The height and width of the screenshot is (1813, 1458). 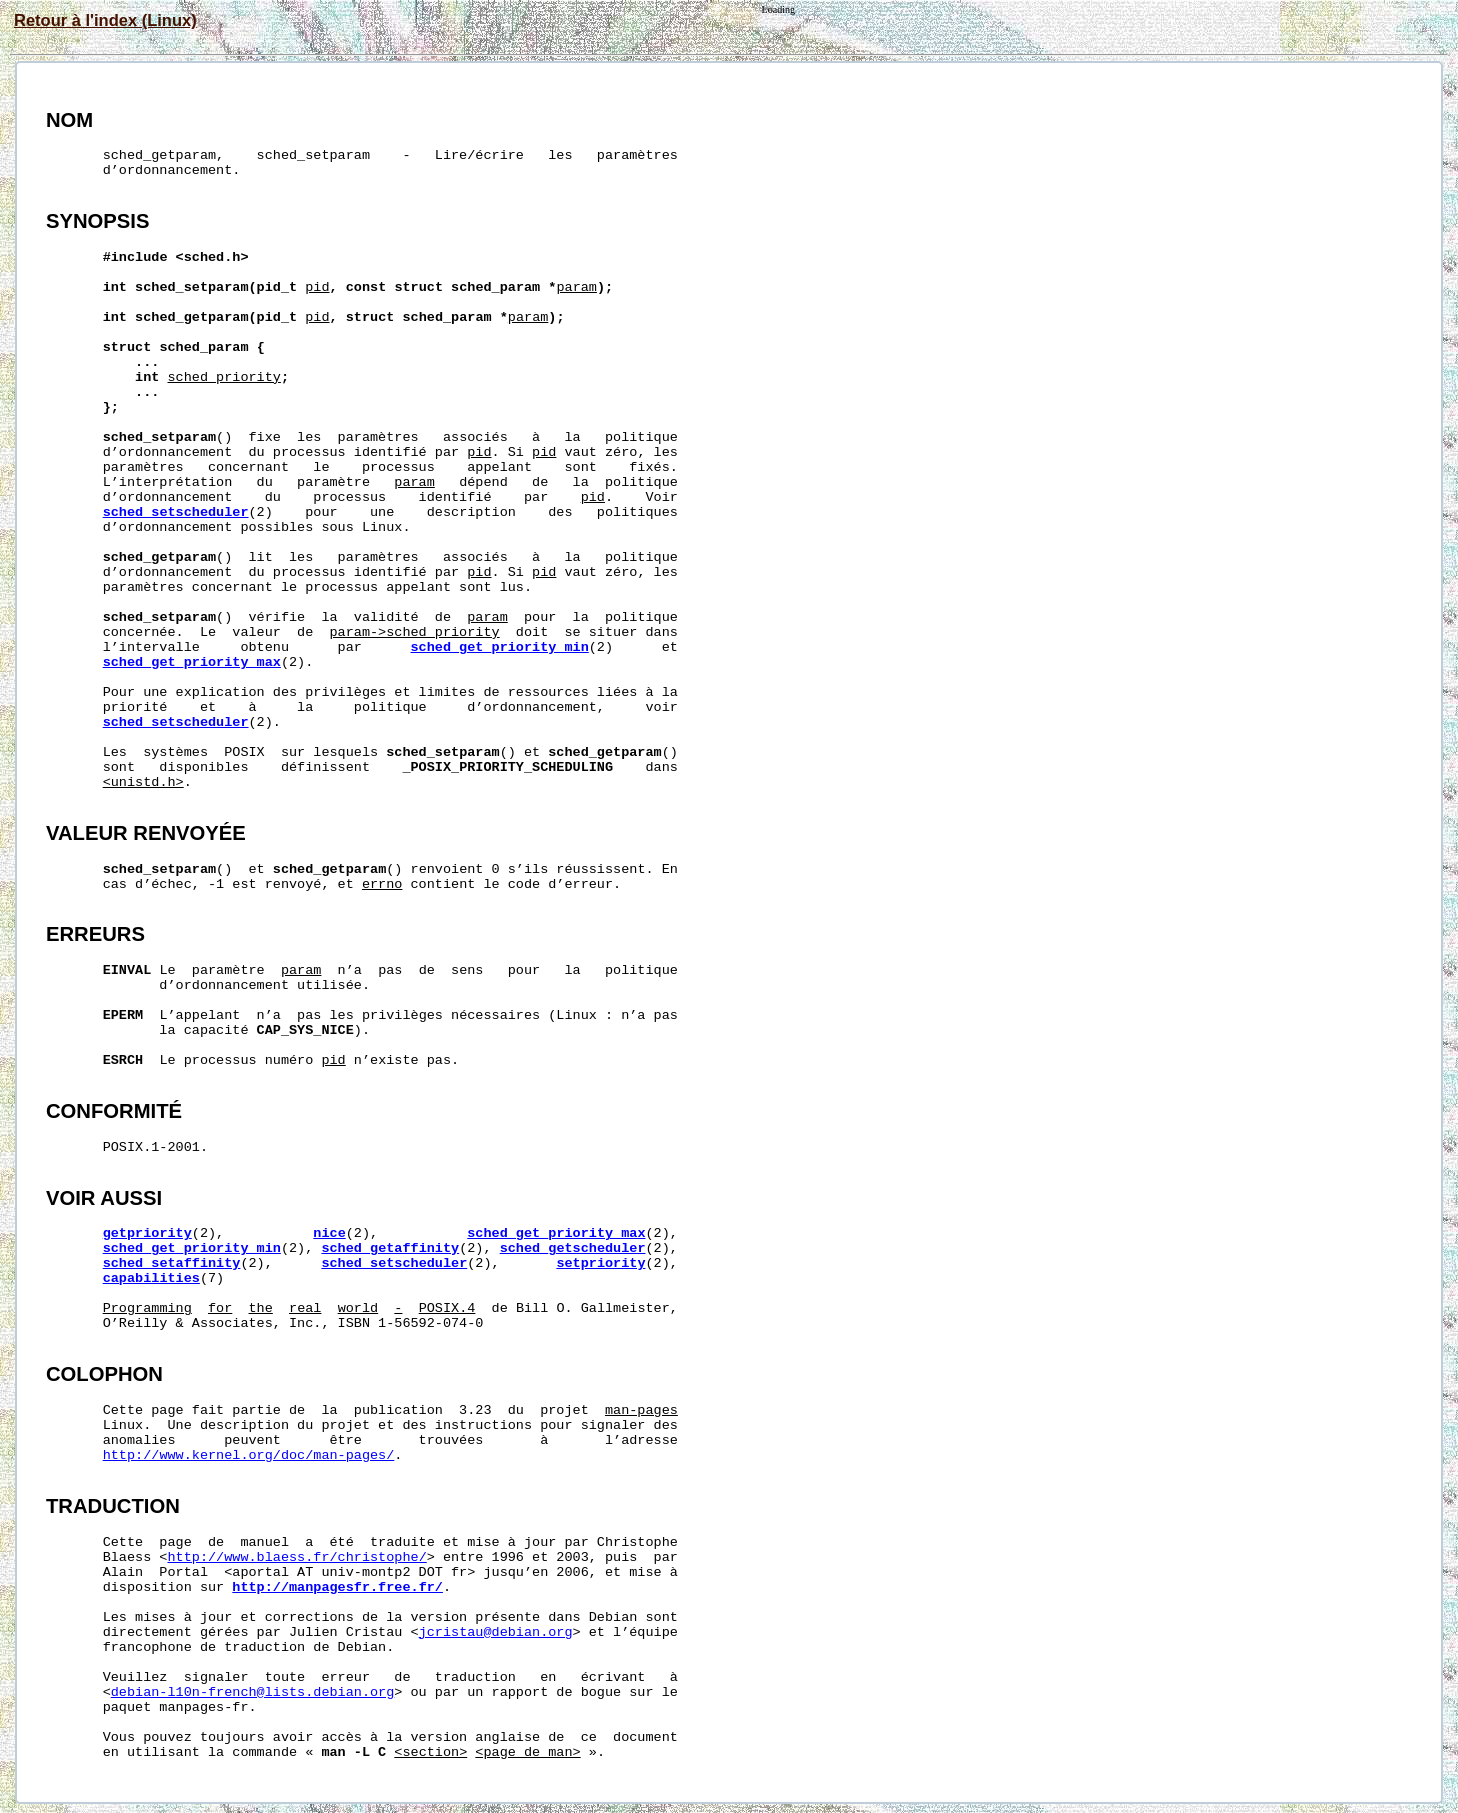 I want to click on nice, so click(x=329, y=1233).